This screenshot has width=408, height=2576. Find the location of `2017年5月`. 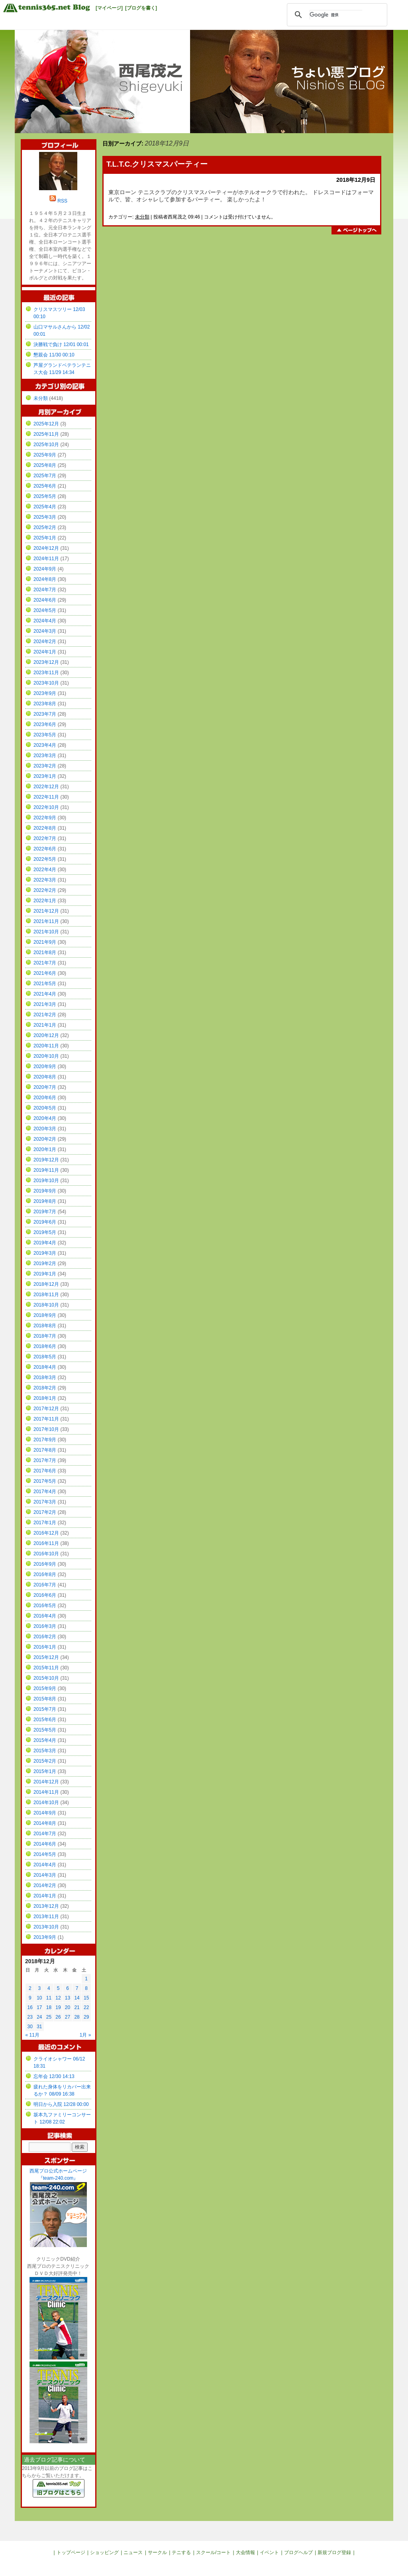

2017年5月 is located at coordinates (44, 1481).